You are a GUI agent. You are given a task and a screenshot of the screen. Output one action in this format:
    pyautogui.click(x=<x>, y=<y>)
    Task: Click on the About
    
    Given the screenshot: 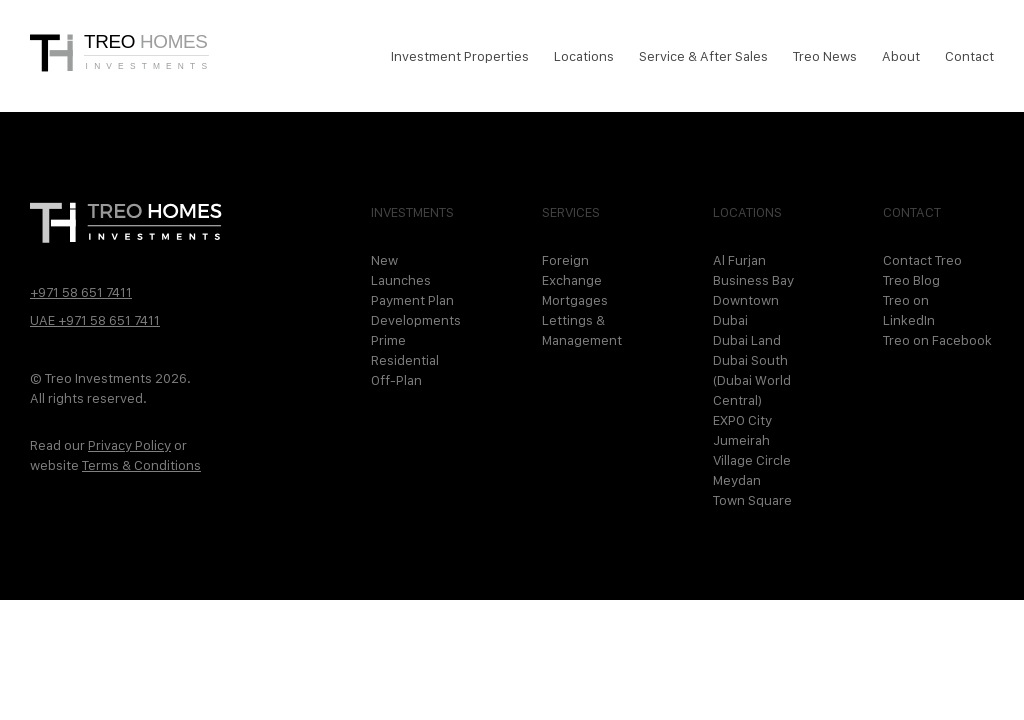 What is the action you would take?
    pyautogui.click(x=901, y=56)
    